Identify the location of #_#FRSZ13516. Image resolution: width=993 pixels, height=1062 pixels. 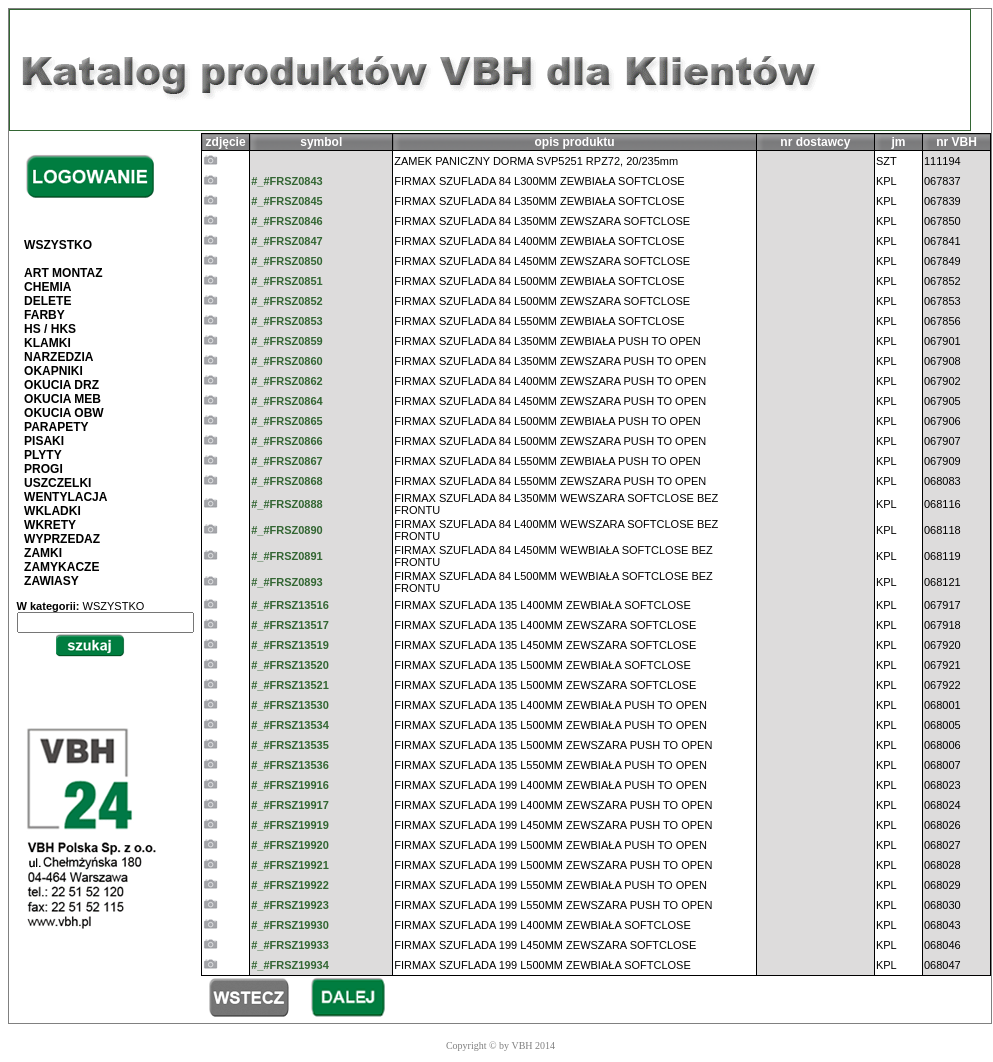
(290, 605).